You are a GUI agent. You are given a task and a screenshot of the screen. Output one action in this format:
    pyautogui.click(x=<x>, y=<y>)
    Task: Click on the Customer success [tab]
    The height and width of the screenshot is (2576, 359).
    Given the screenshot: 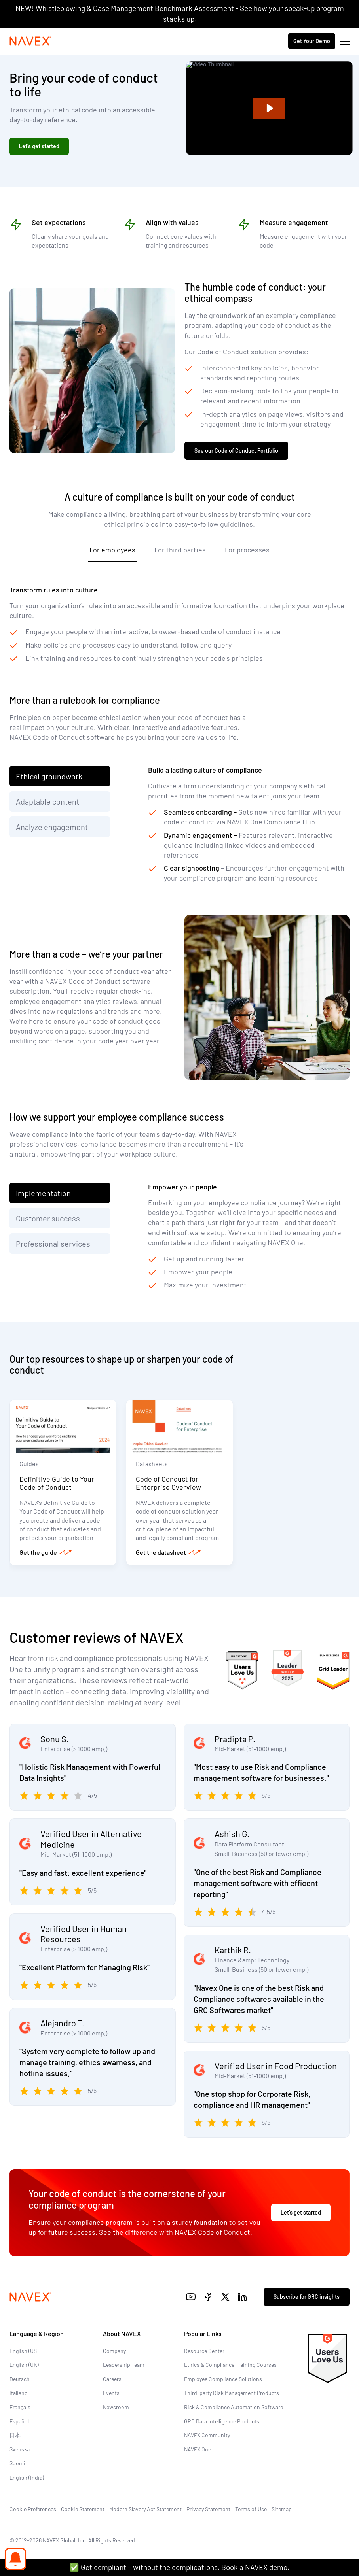 What is the action you would take?
    pyautogui.click(x=48, y=1218)
    